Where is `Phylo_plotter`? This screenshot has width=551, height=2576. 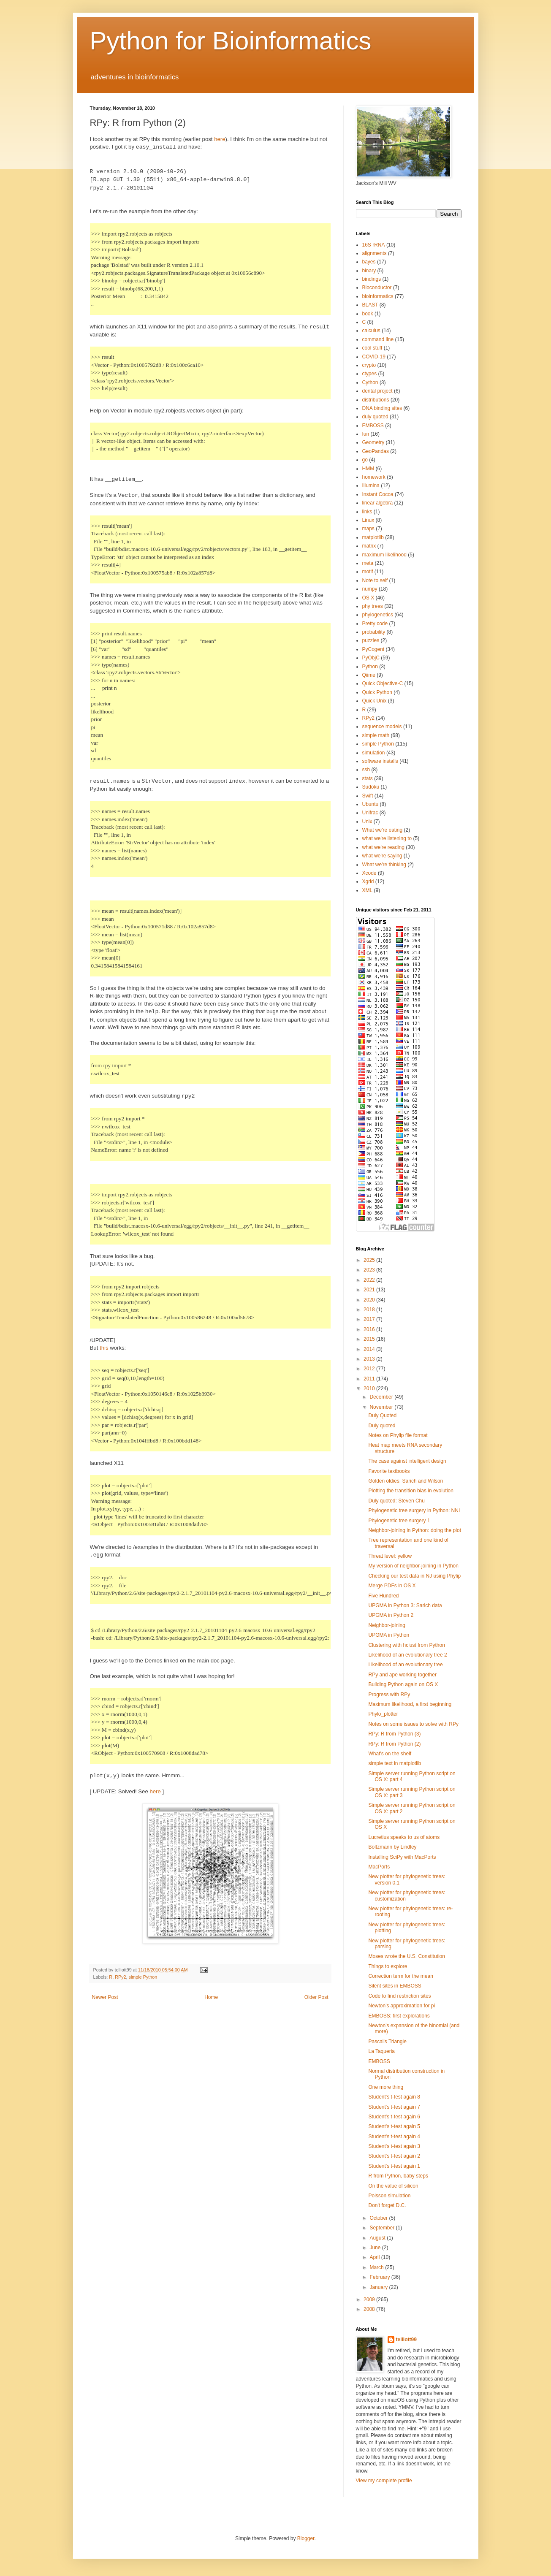 Phylo_plotter is located at coordinates (383, 1714).